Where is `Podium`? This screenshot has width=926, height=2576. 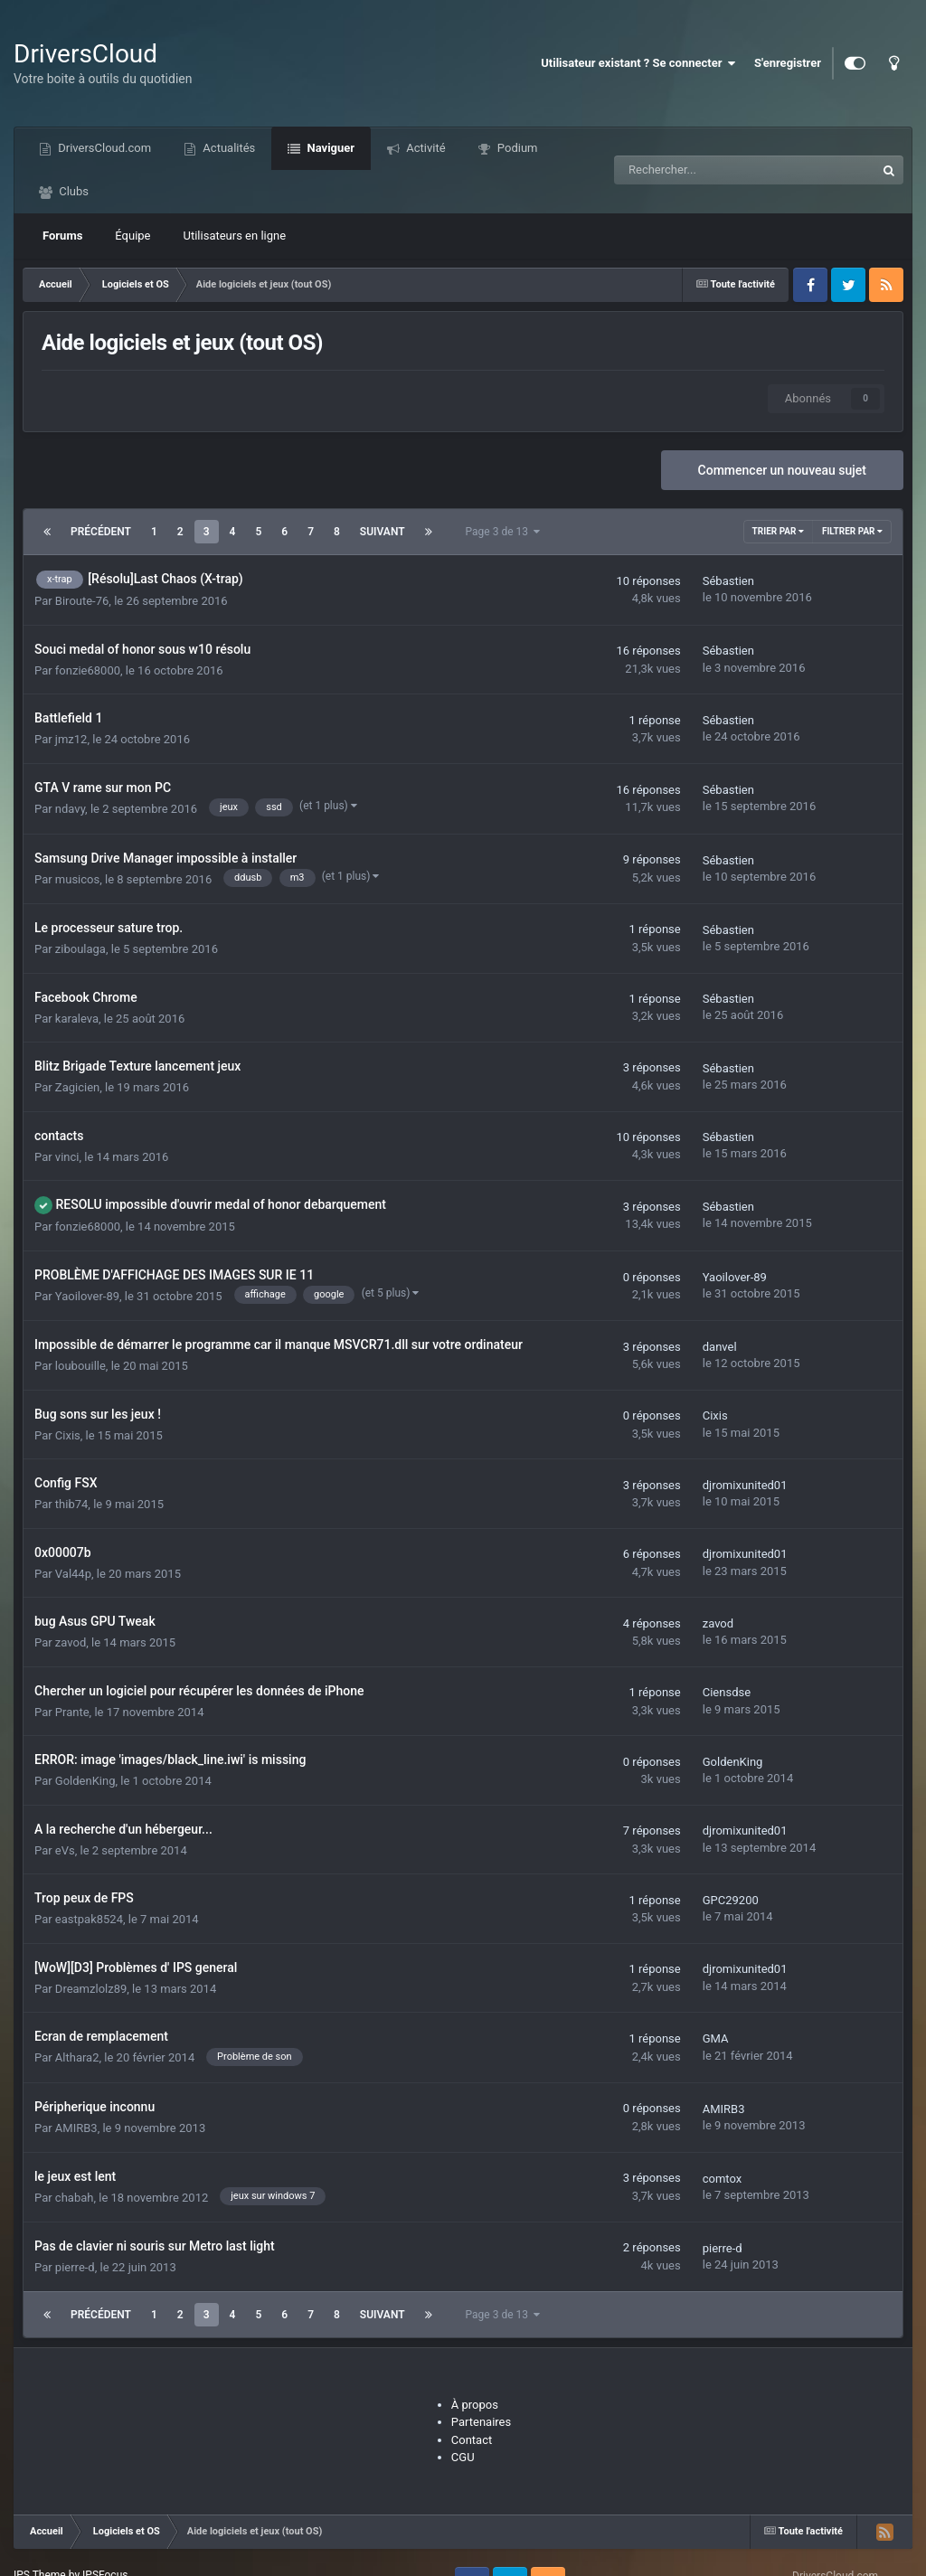 Podium is located at coordinates (516, 148).